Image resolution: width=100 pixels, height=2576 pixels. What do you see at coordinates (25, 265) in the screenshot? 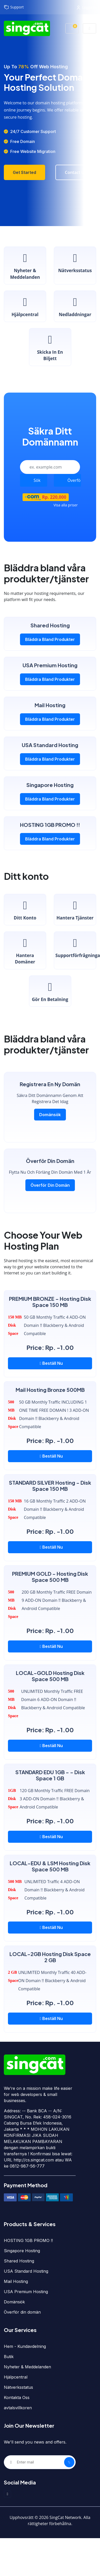
I see `Nyheter & Meddelanden` at bounding box center [25, 265].